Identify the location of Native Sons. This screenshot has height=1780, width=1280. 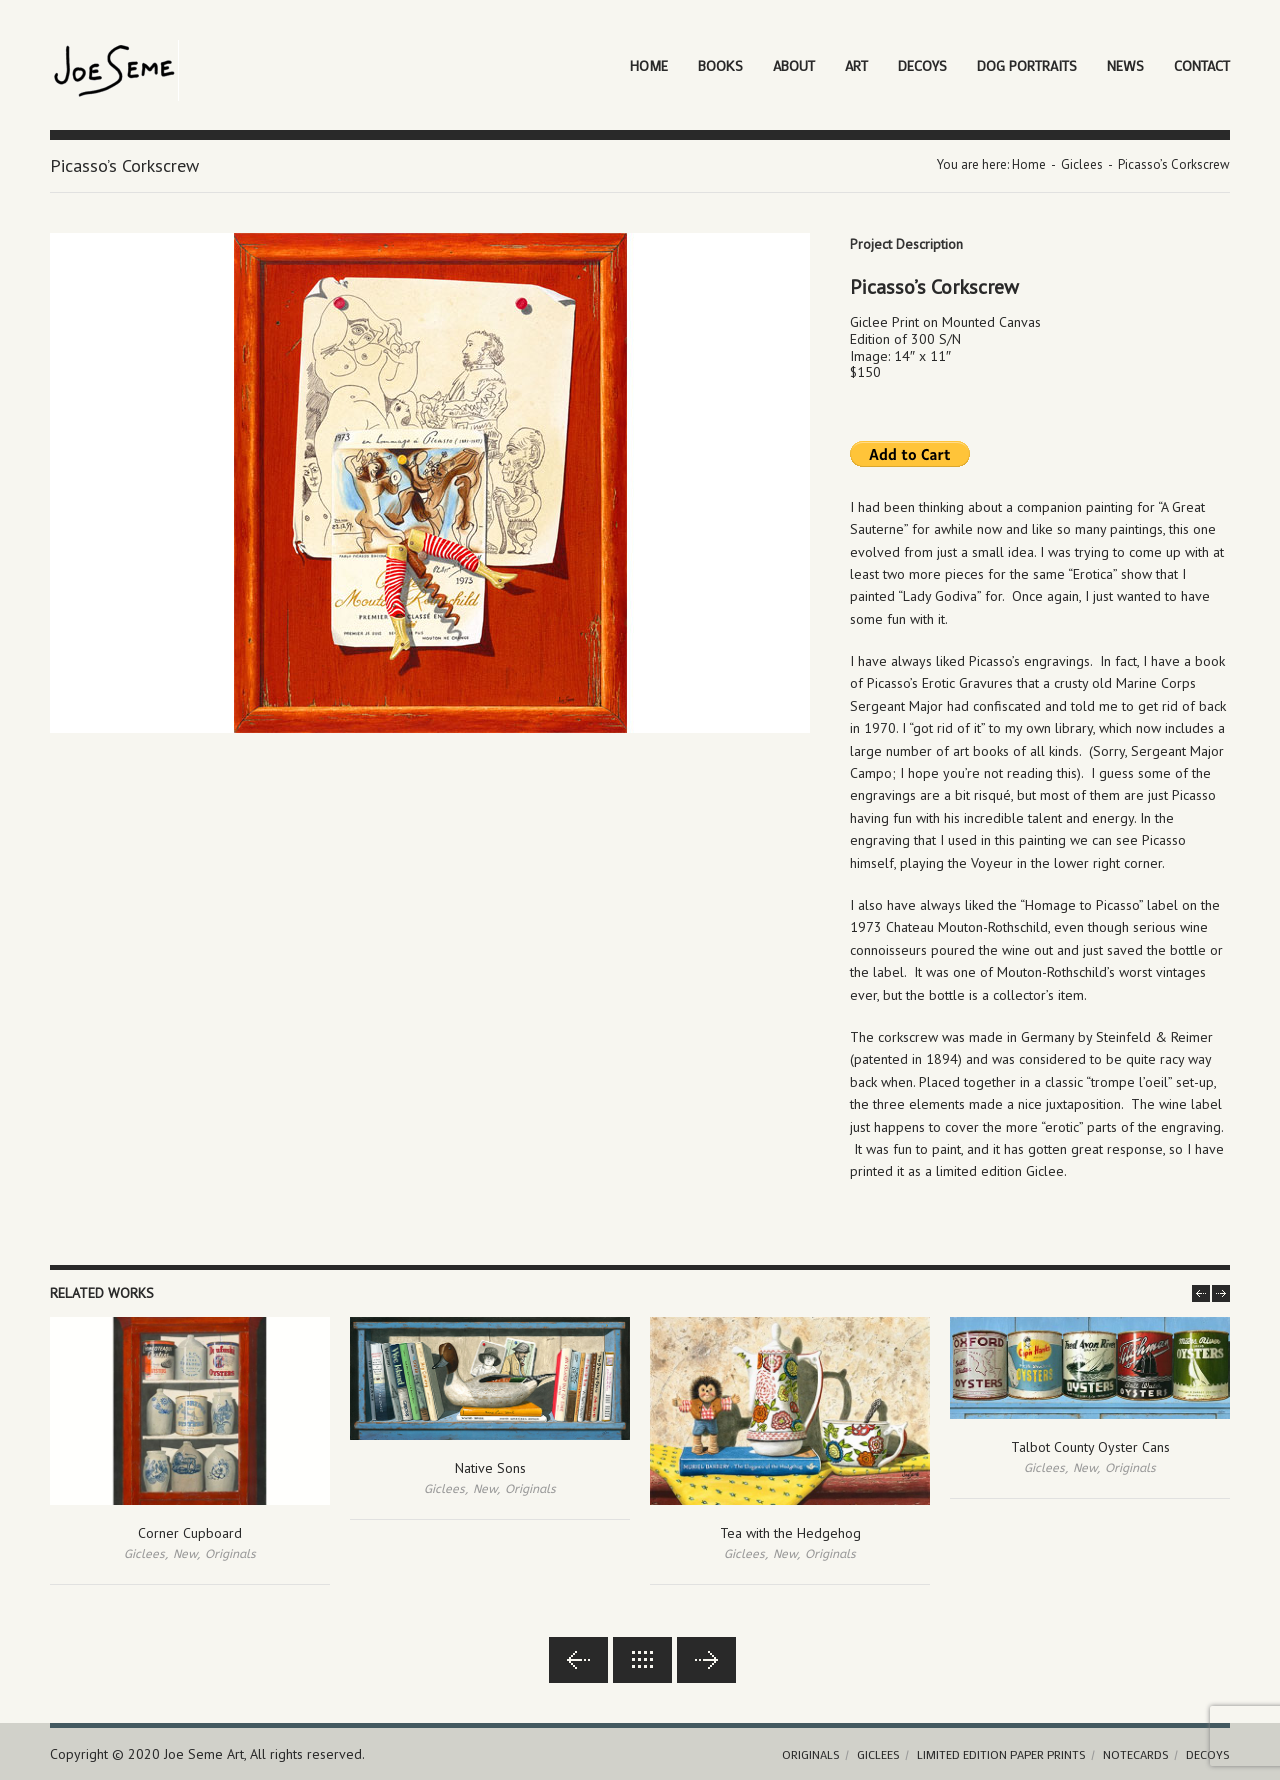
(490, 1468).